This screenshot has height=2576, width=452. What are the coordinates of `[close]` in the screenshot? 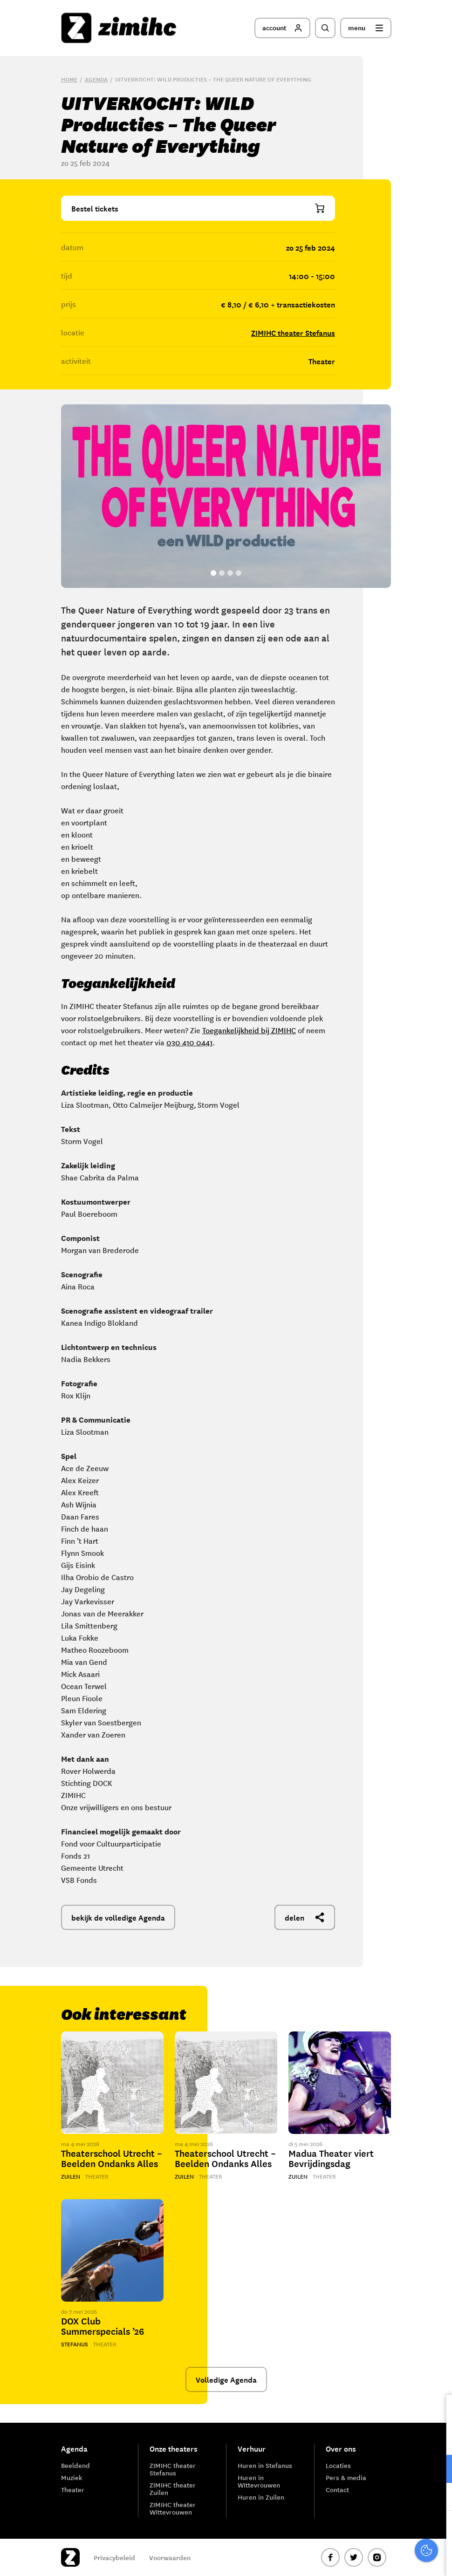 It's located at (437, 2411).